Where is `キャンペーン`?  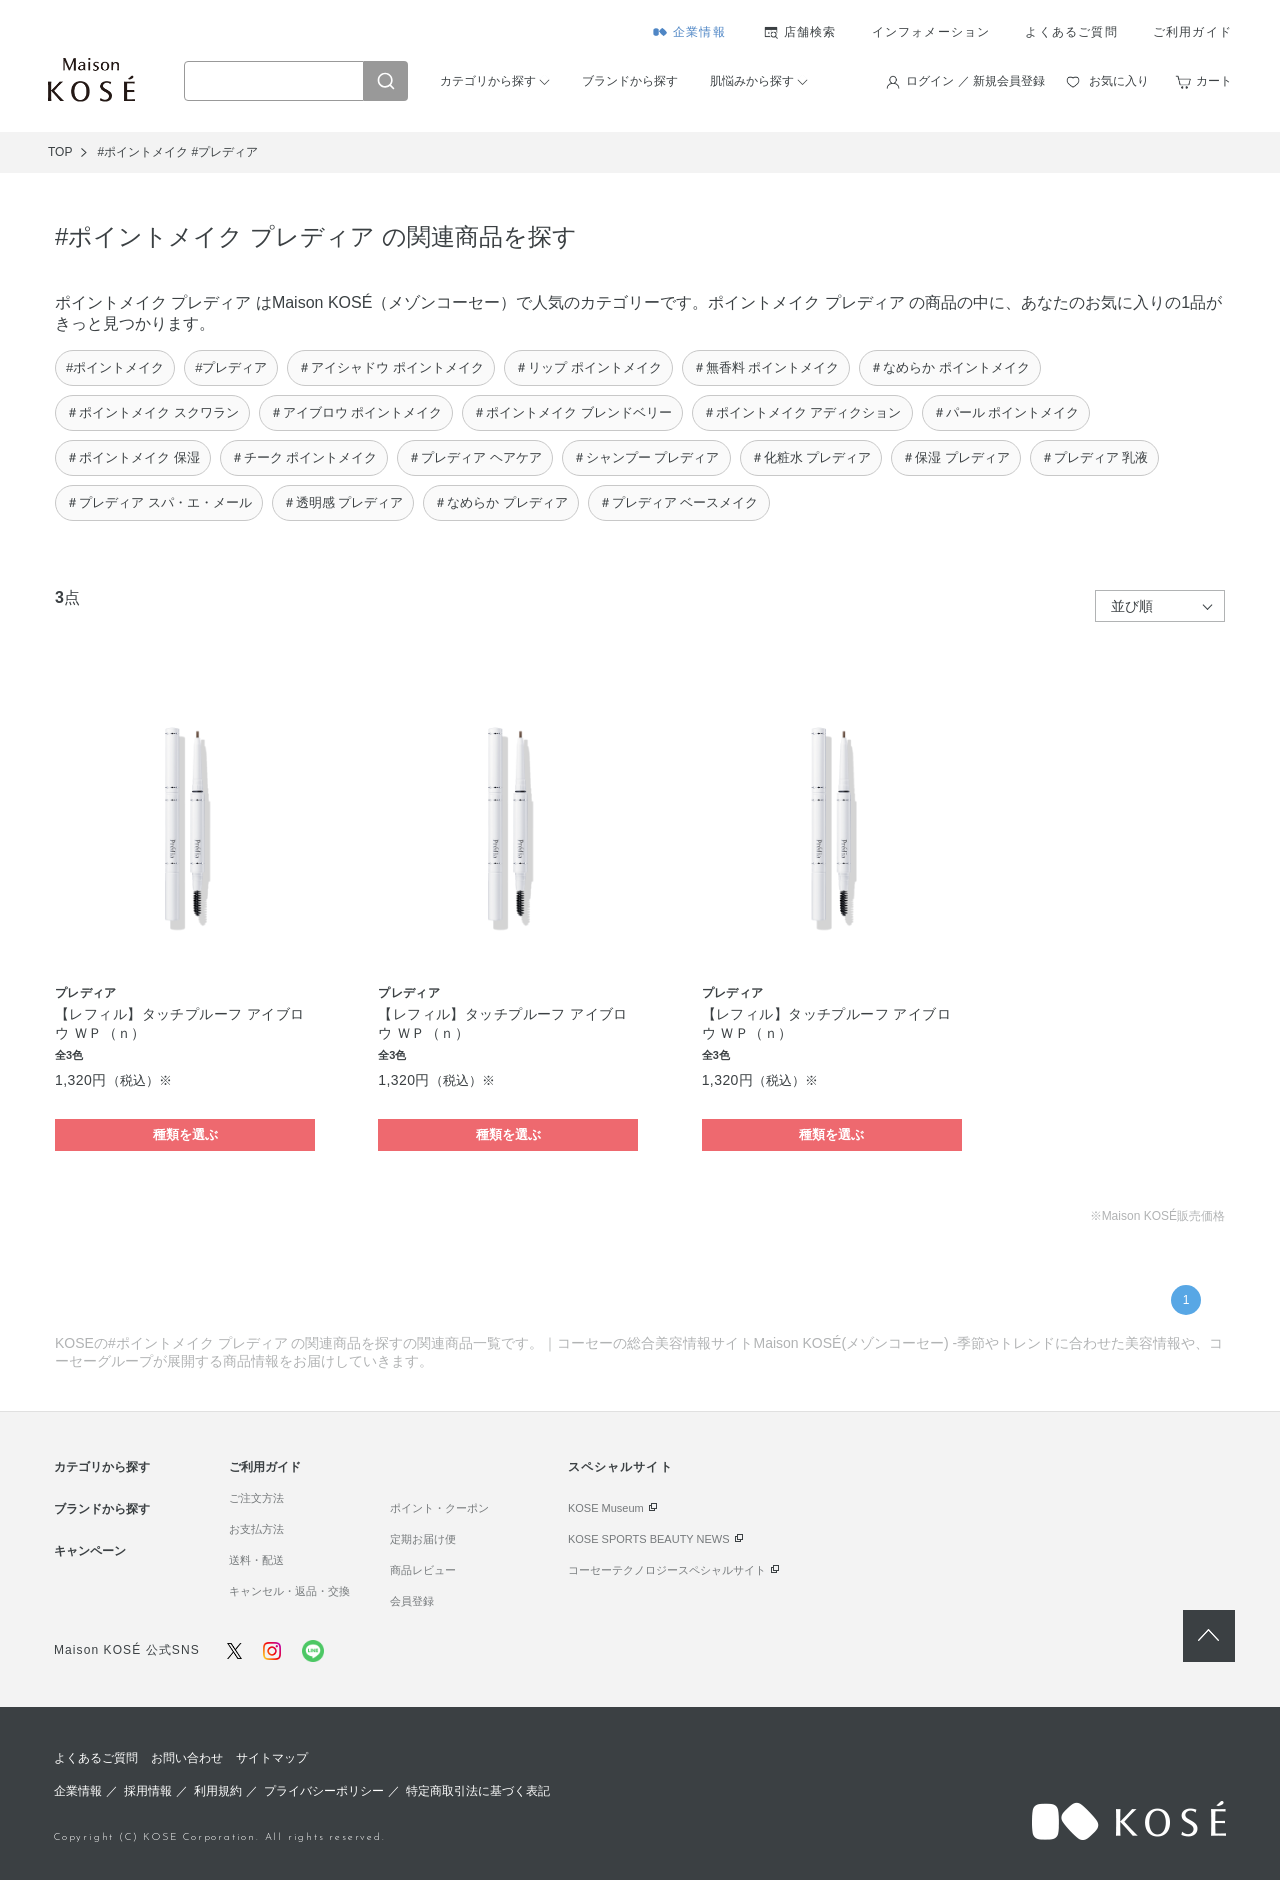
キャンペーン is located at coordinates (90, 1551).